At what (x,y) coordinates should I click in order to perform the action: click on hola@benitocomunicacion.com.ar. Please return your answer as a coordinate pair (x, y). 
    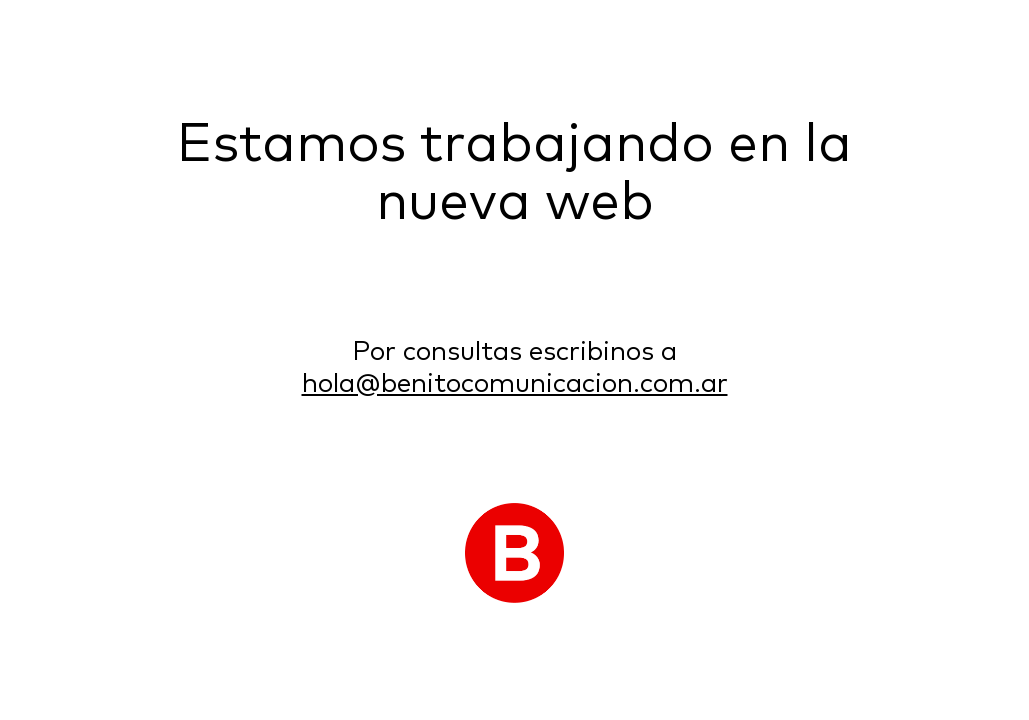
    Looking at the image, I should click on (515, 384).